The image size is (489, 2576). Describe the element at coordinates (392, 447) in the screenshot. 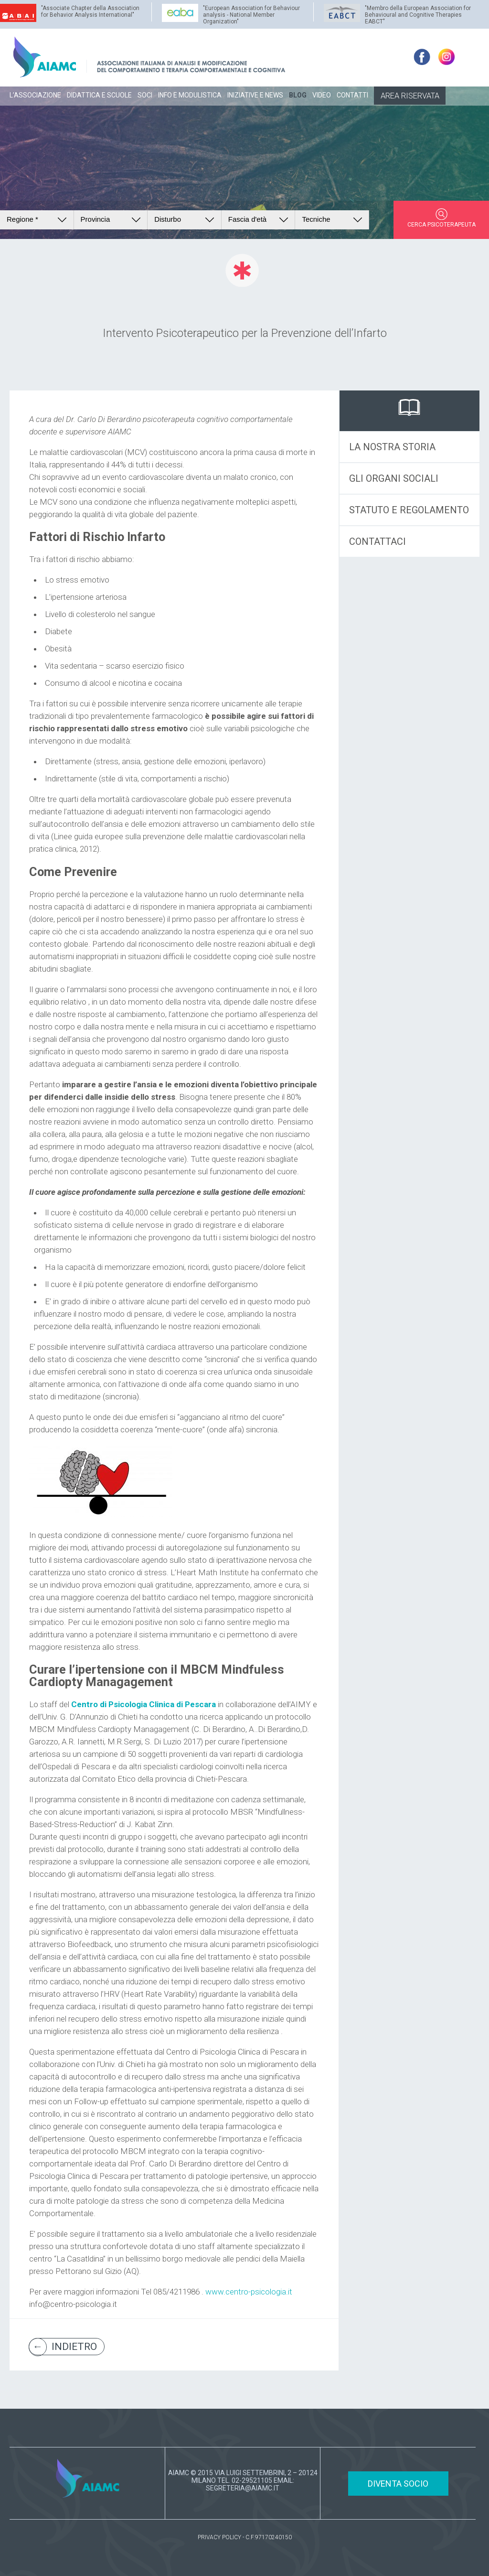

I see `LA NOSTRA STORIA` at that location.